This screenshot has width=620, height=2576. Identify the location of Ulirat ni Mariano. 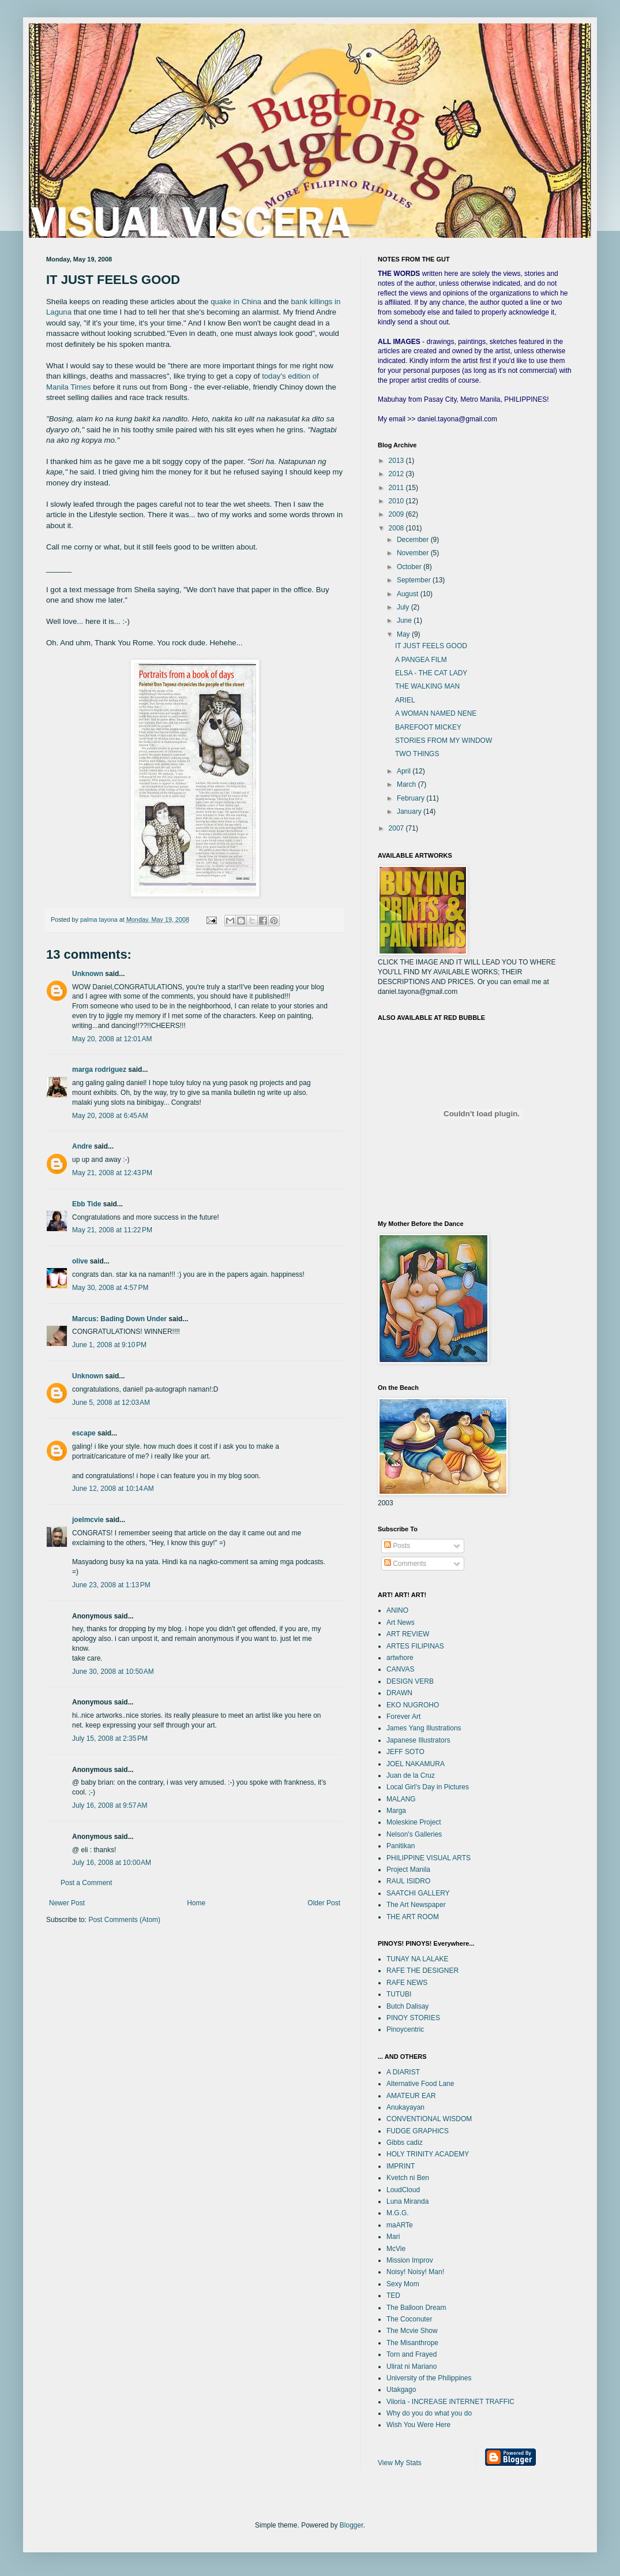
(411, 2366).